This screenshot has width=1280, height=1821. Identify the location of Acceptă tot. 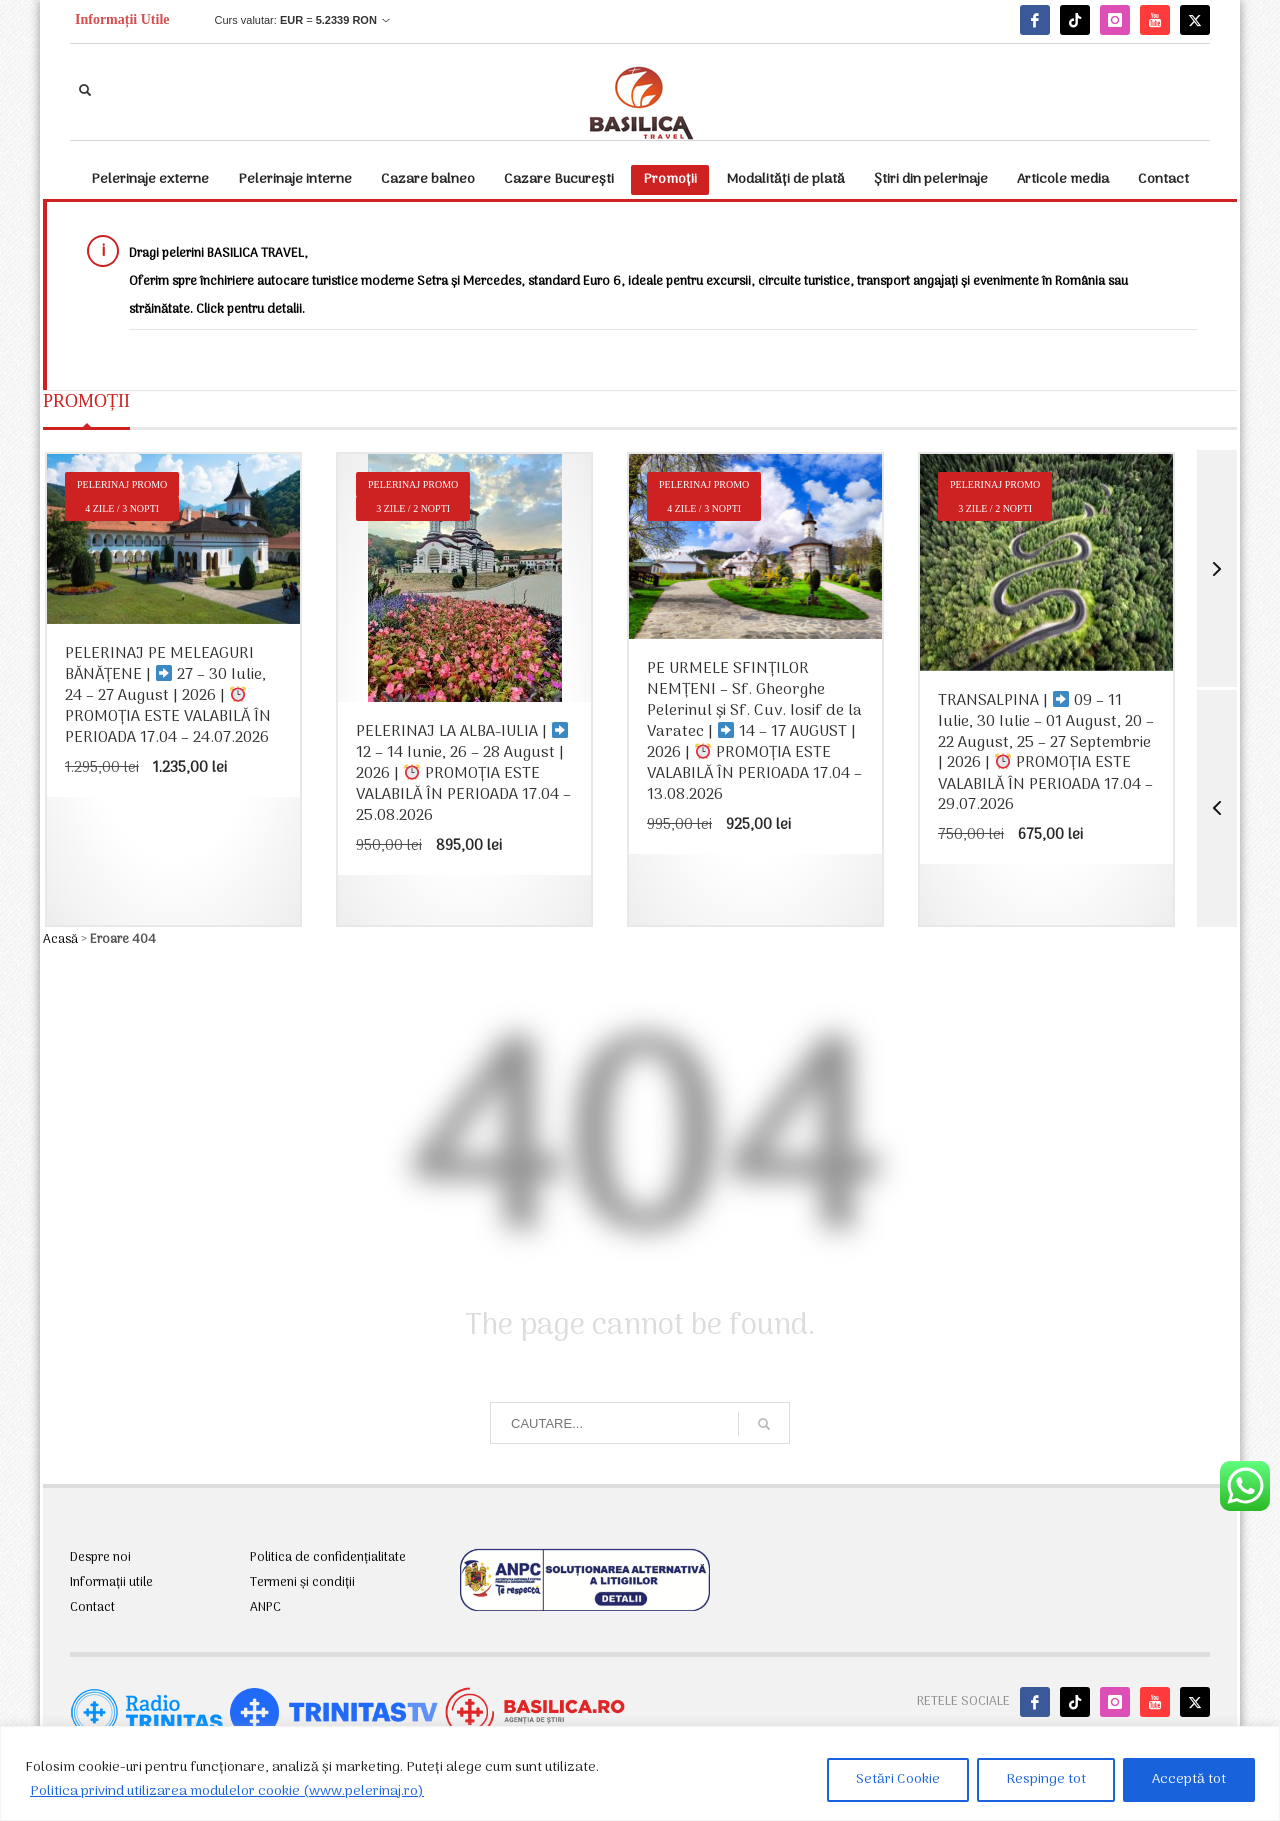
(1189, 1779).